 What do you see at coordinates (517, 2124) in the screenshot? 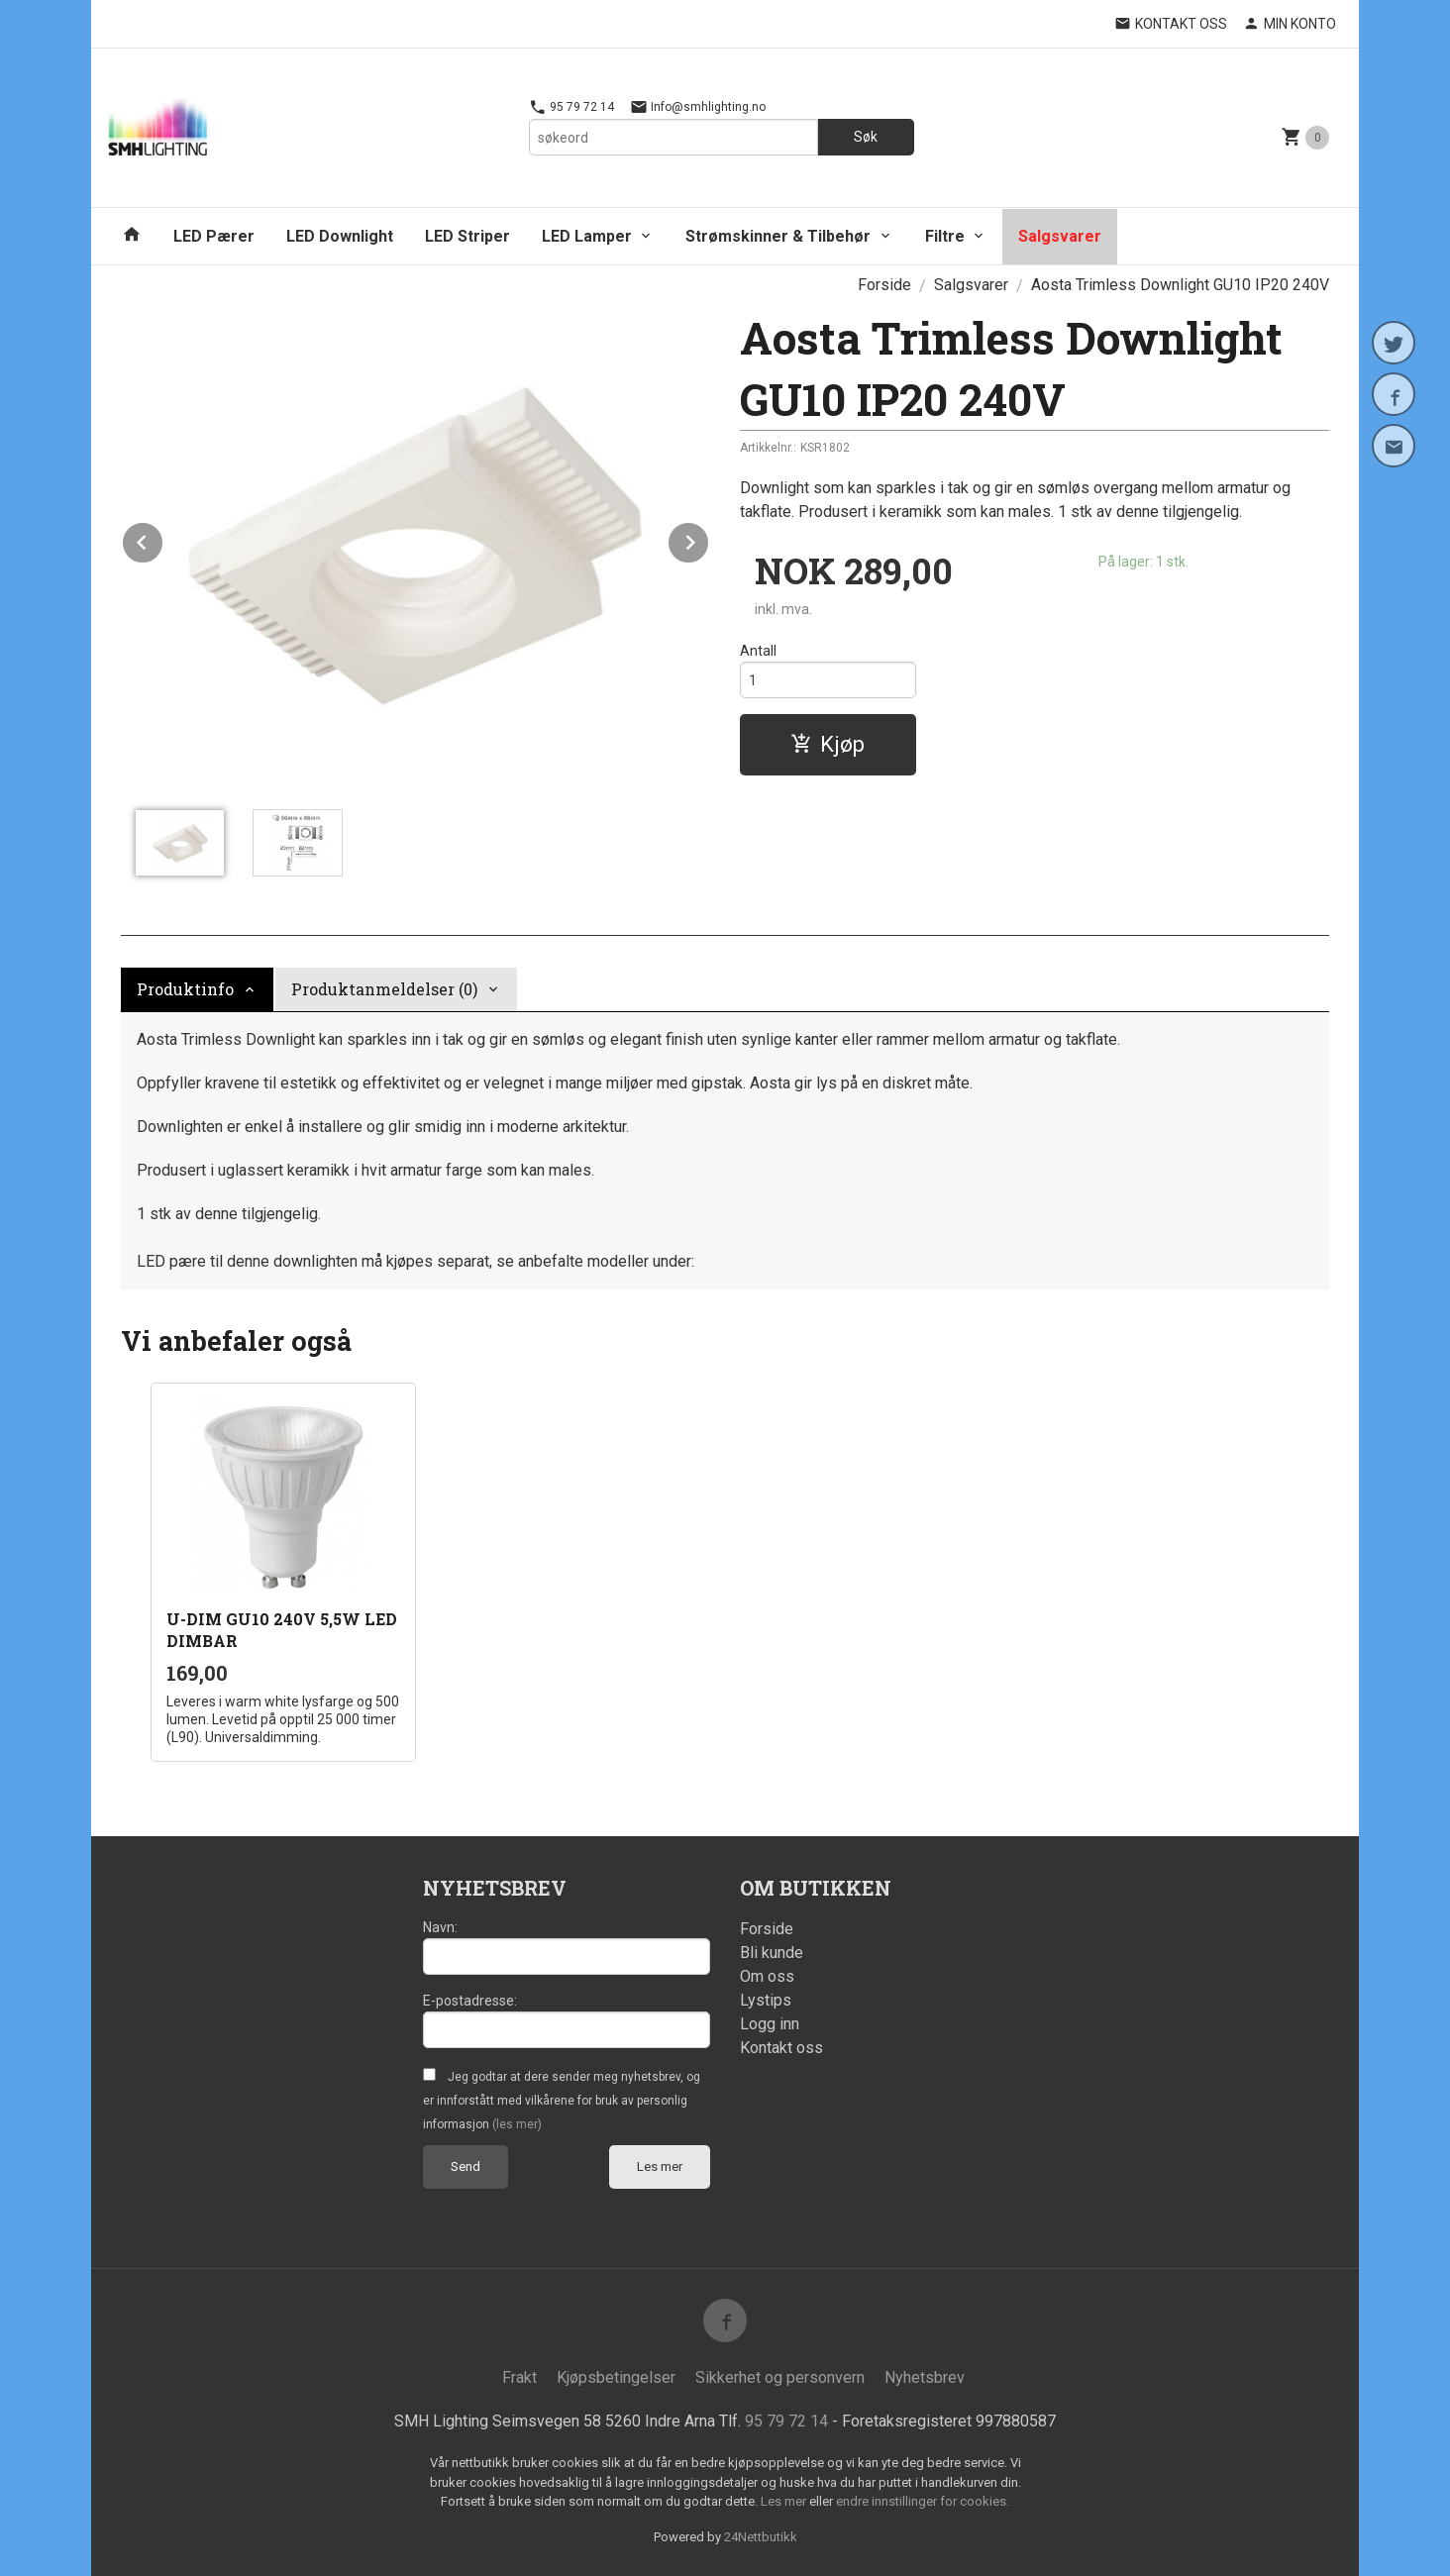
I see `(les mer)` at bounding box center [517, 2124].